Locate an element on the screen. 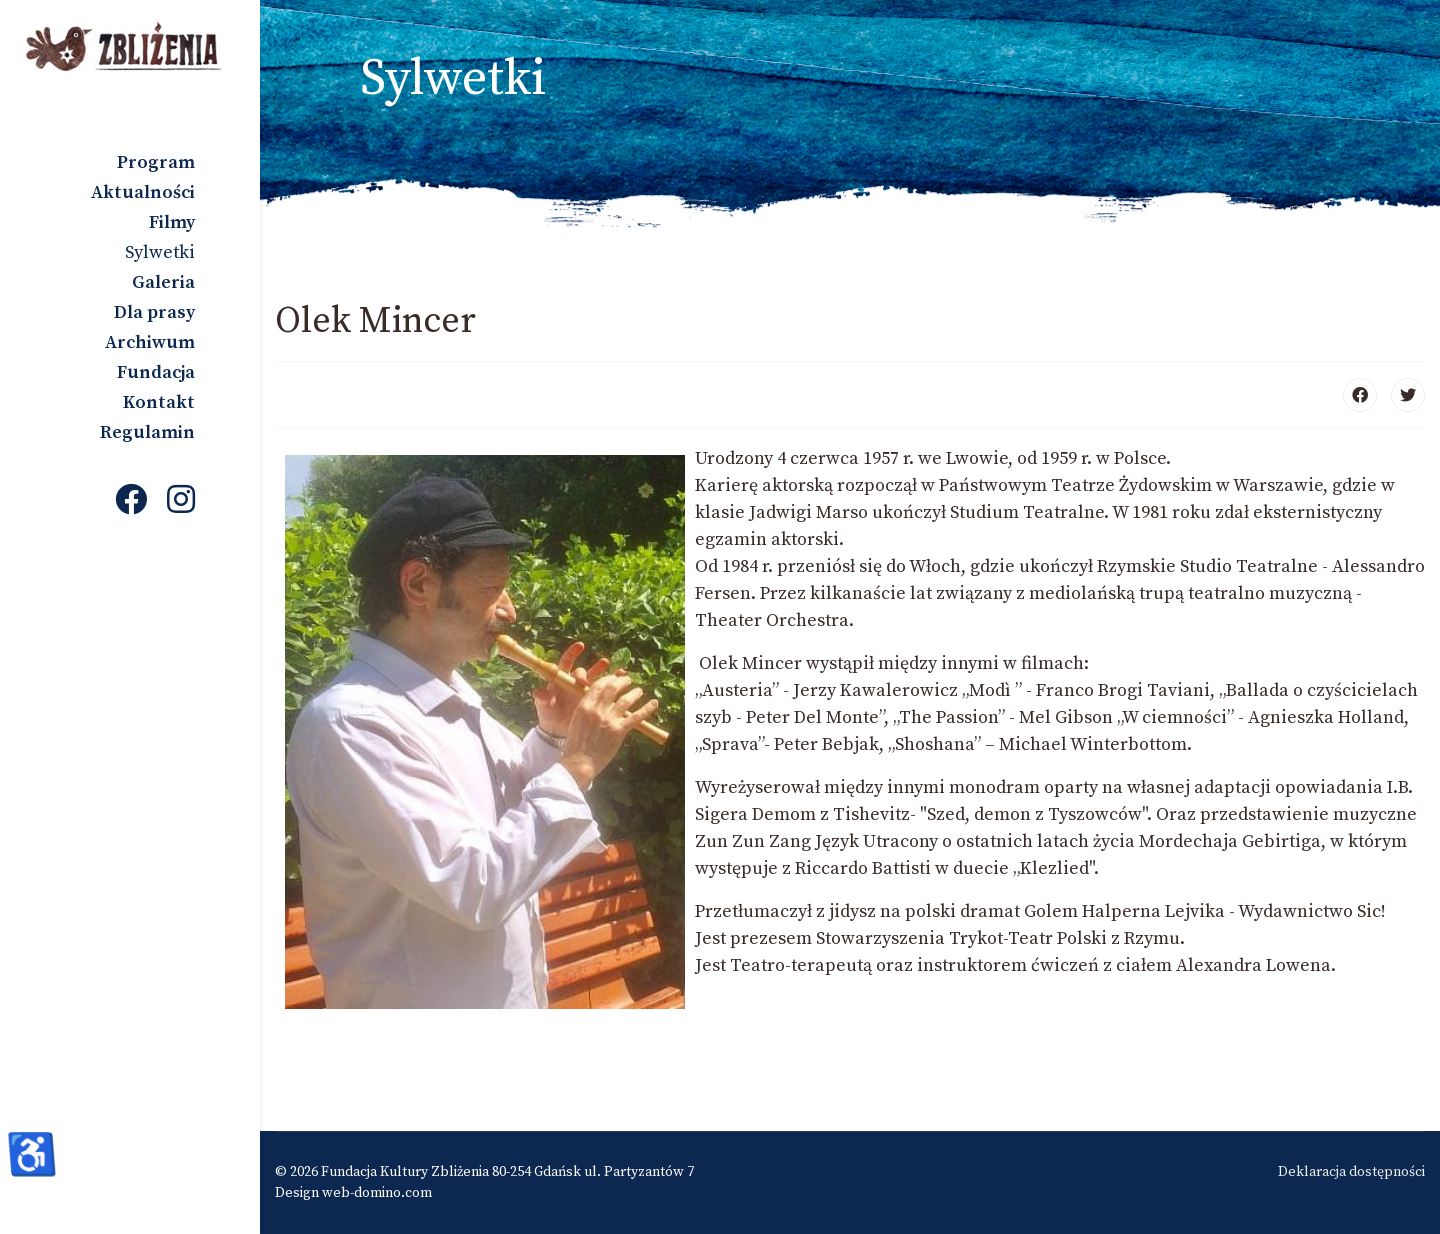  Dla prasy is located at coordinates (154, 312).